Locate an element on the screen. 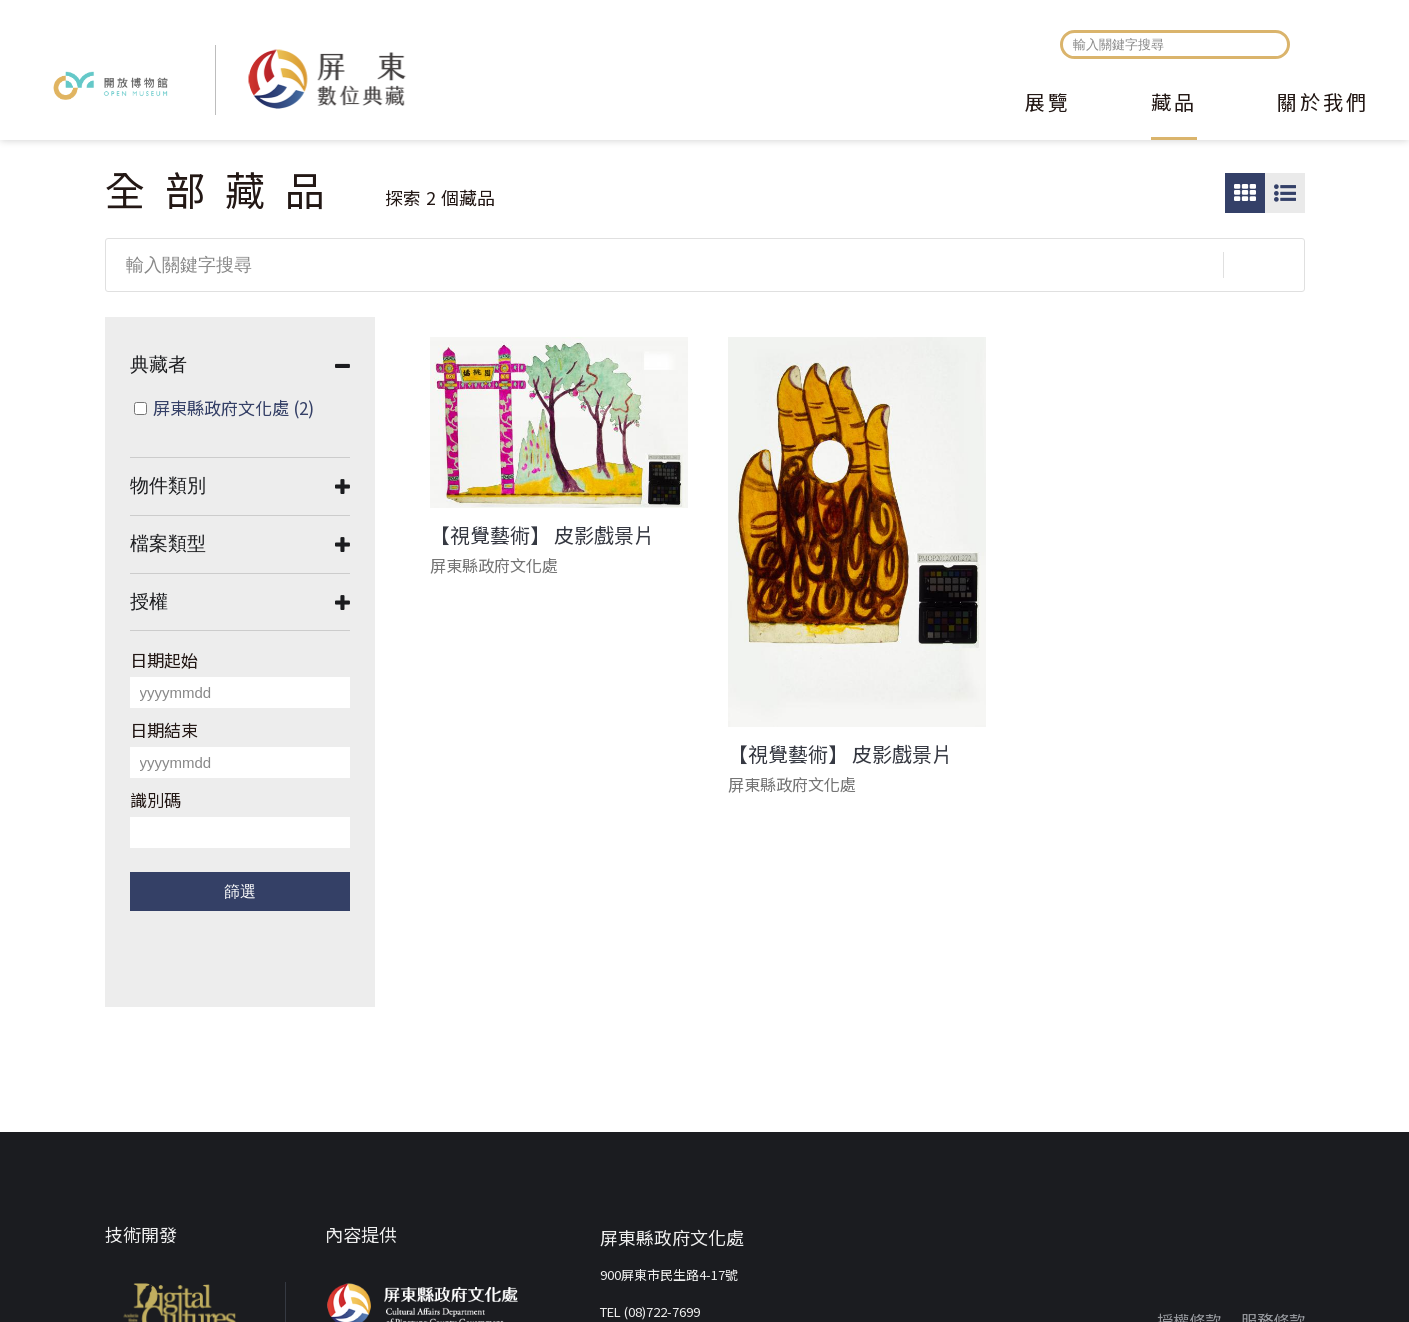 The image size is (1409, 1322). 日期結束 is located at coordinates (164, 729).